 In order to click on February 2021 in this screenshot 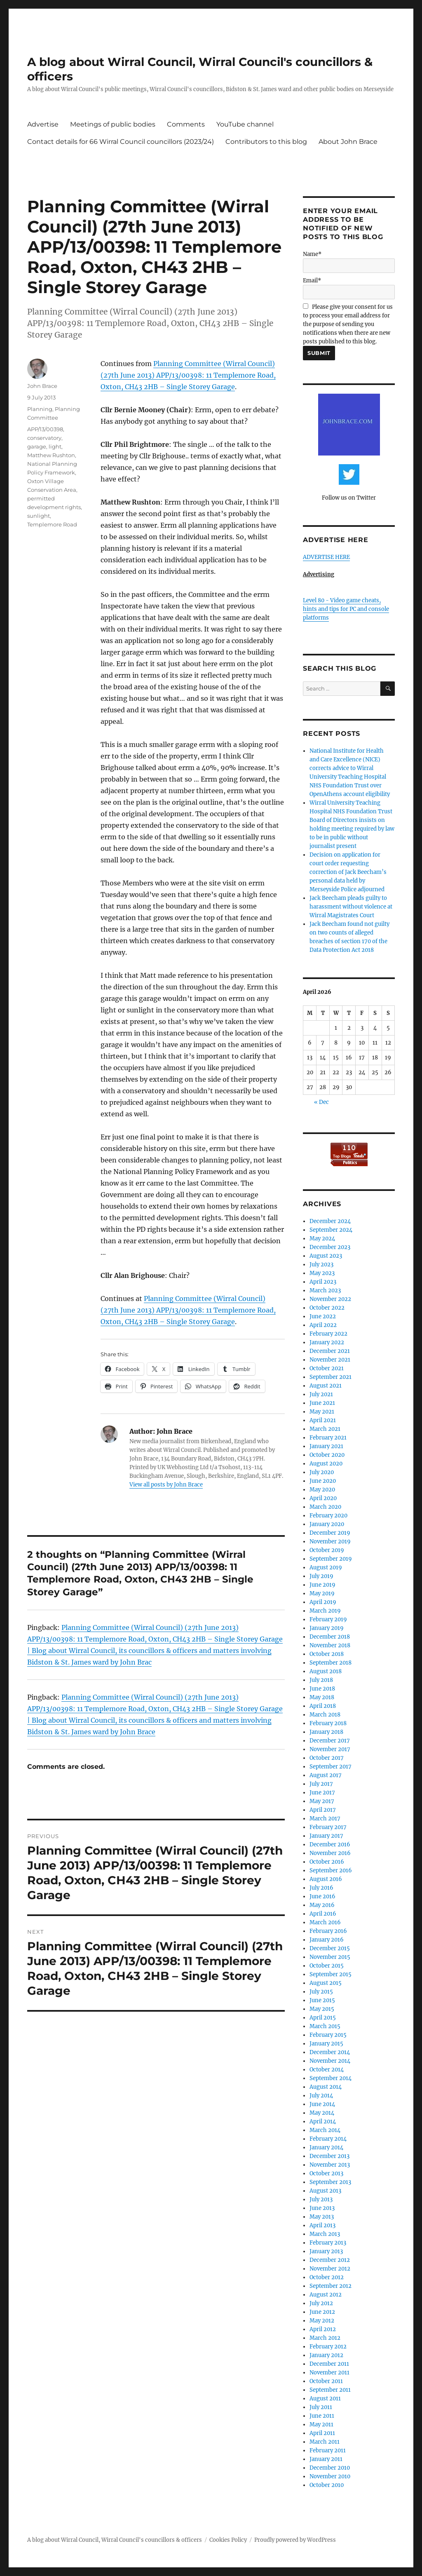, I will do `click(328, 1437)`.